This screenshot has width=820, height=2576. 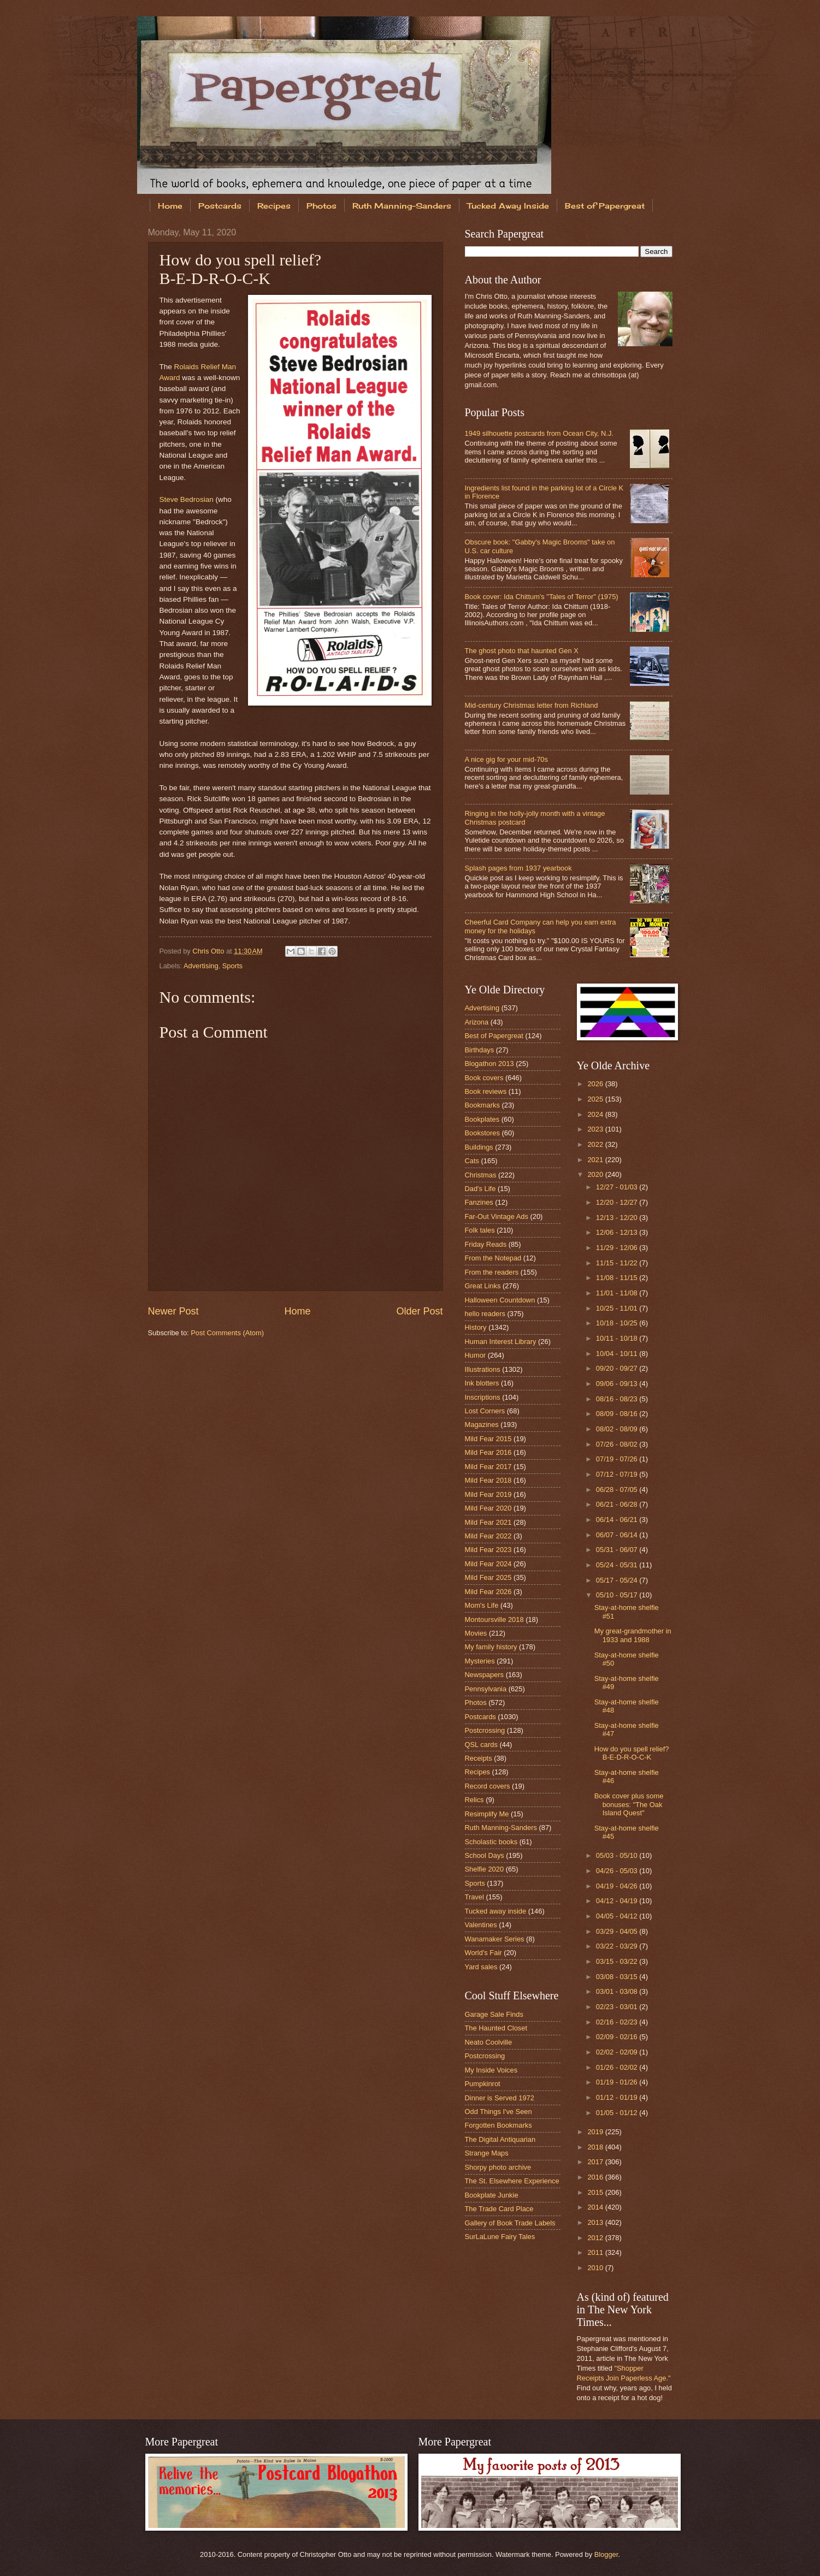 What do you see at coordinates (488, 1592) in the screenshot?
I see `Mild Fear 2026` at bounding box center [488, 1592].